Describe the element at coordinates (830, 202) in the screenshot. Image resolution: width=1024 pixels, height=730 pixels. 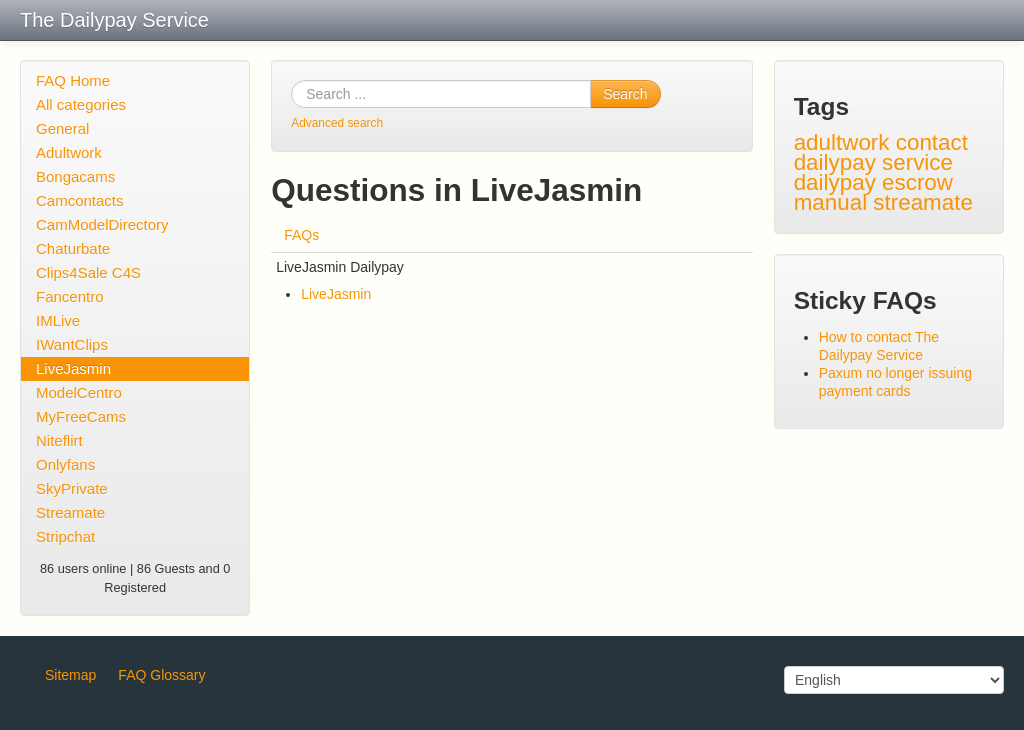
I see `manual` at that location.